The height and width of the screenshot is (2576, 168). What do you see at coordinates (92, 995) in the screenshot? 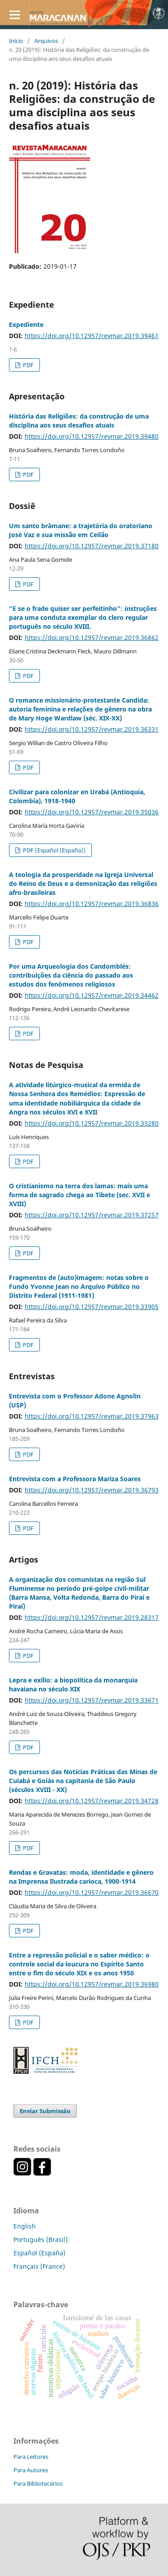
I see `https://doi.org/10.12957/revmar.2019.34462` at bounding box center [92, 995].